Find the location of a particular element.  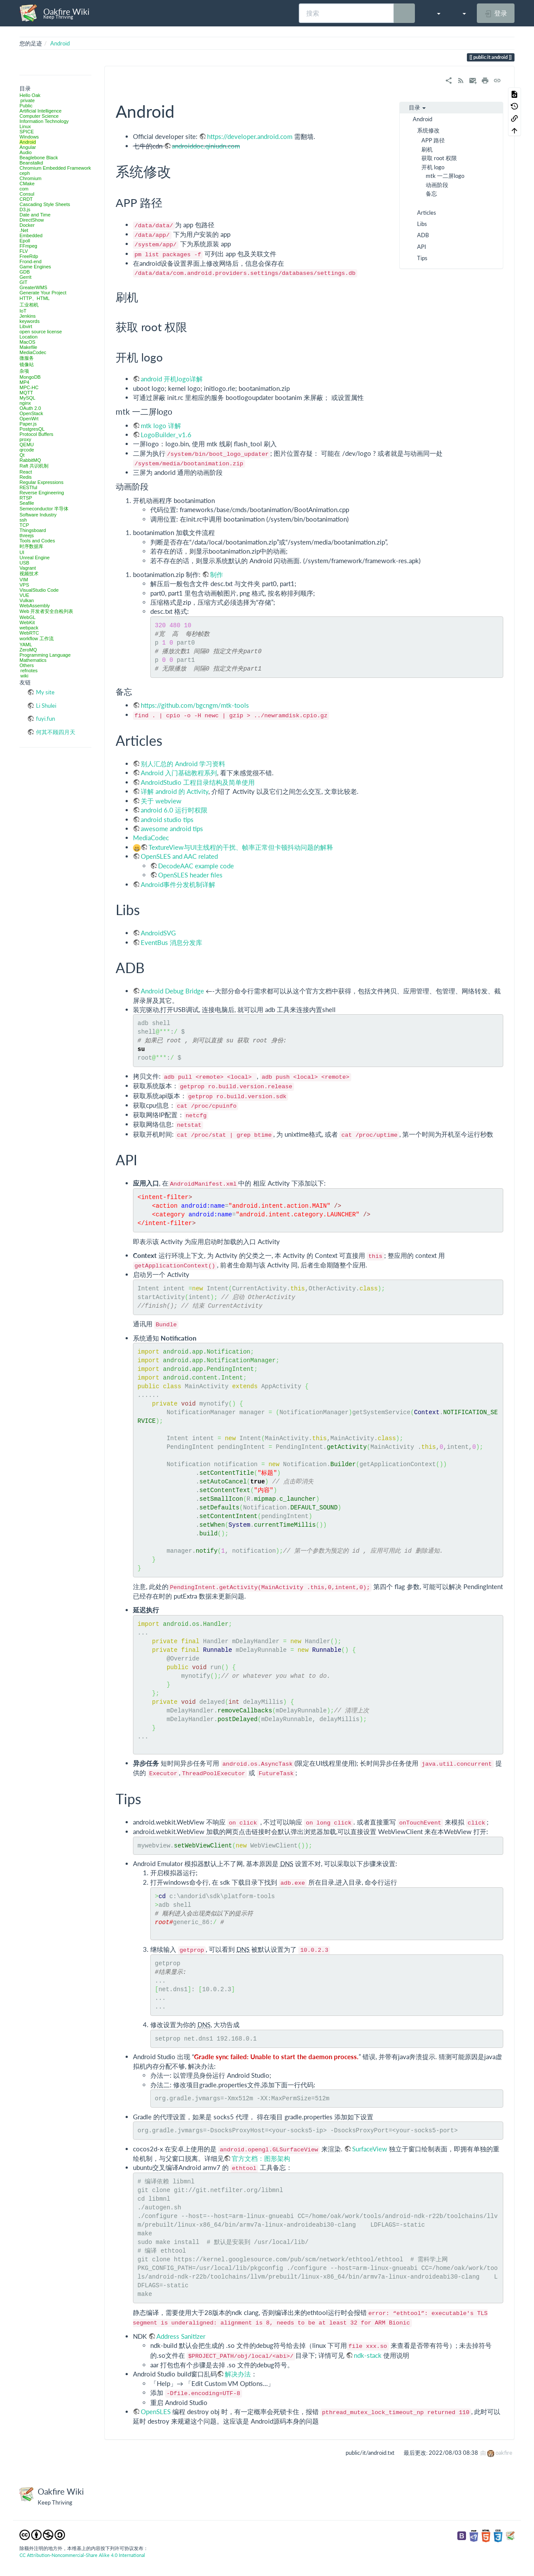

AndroidStudio 工程目录结构及简单使用 is located at coordinates (198, 782).